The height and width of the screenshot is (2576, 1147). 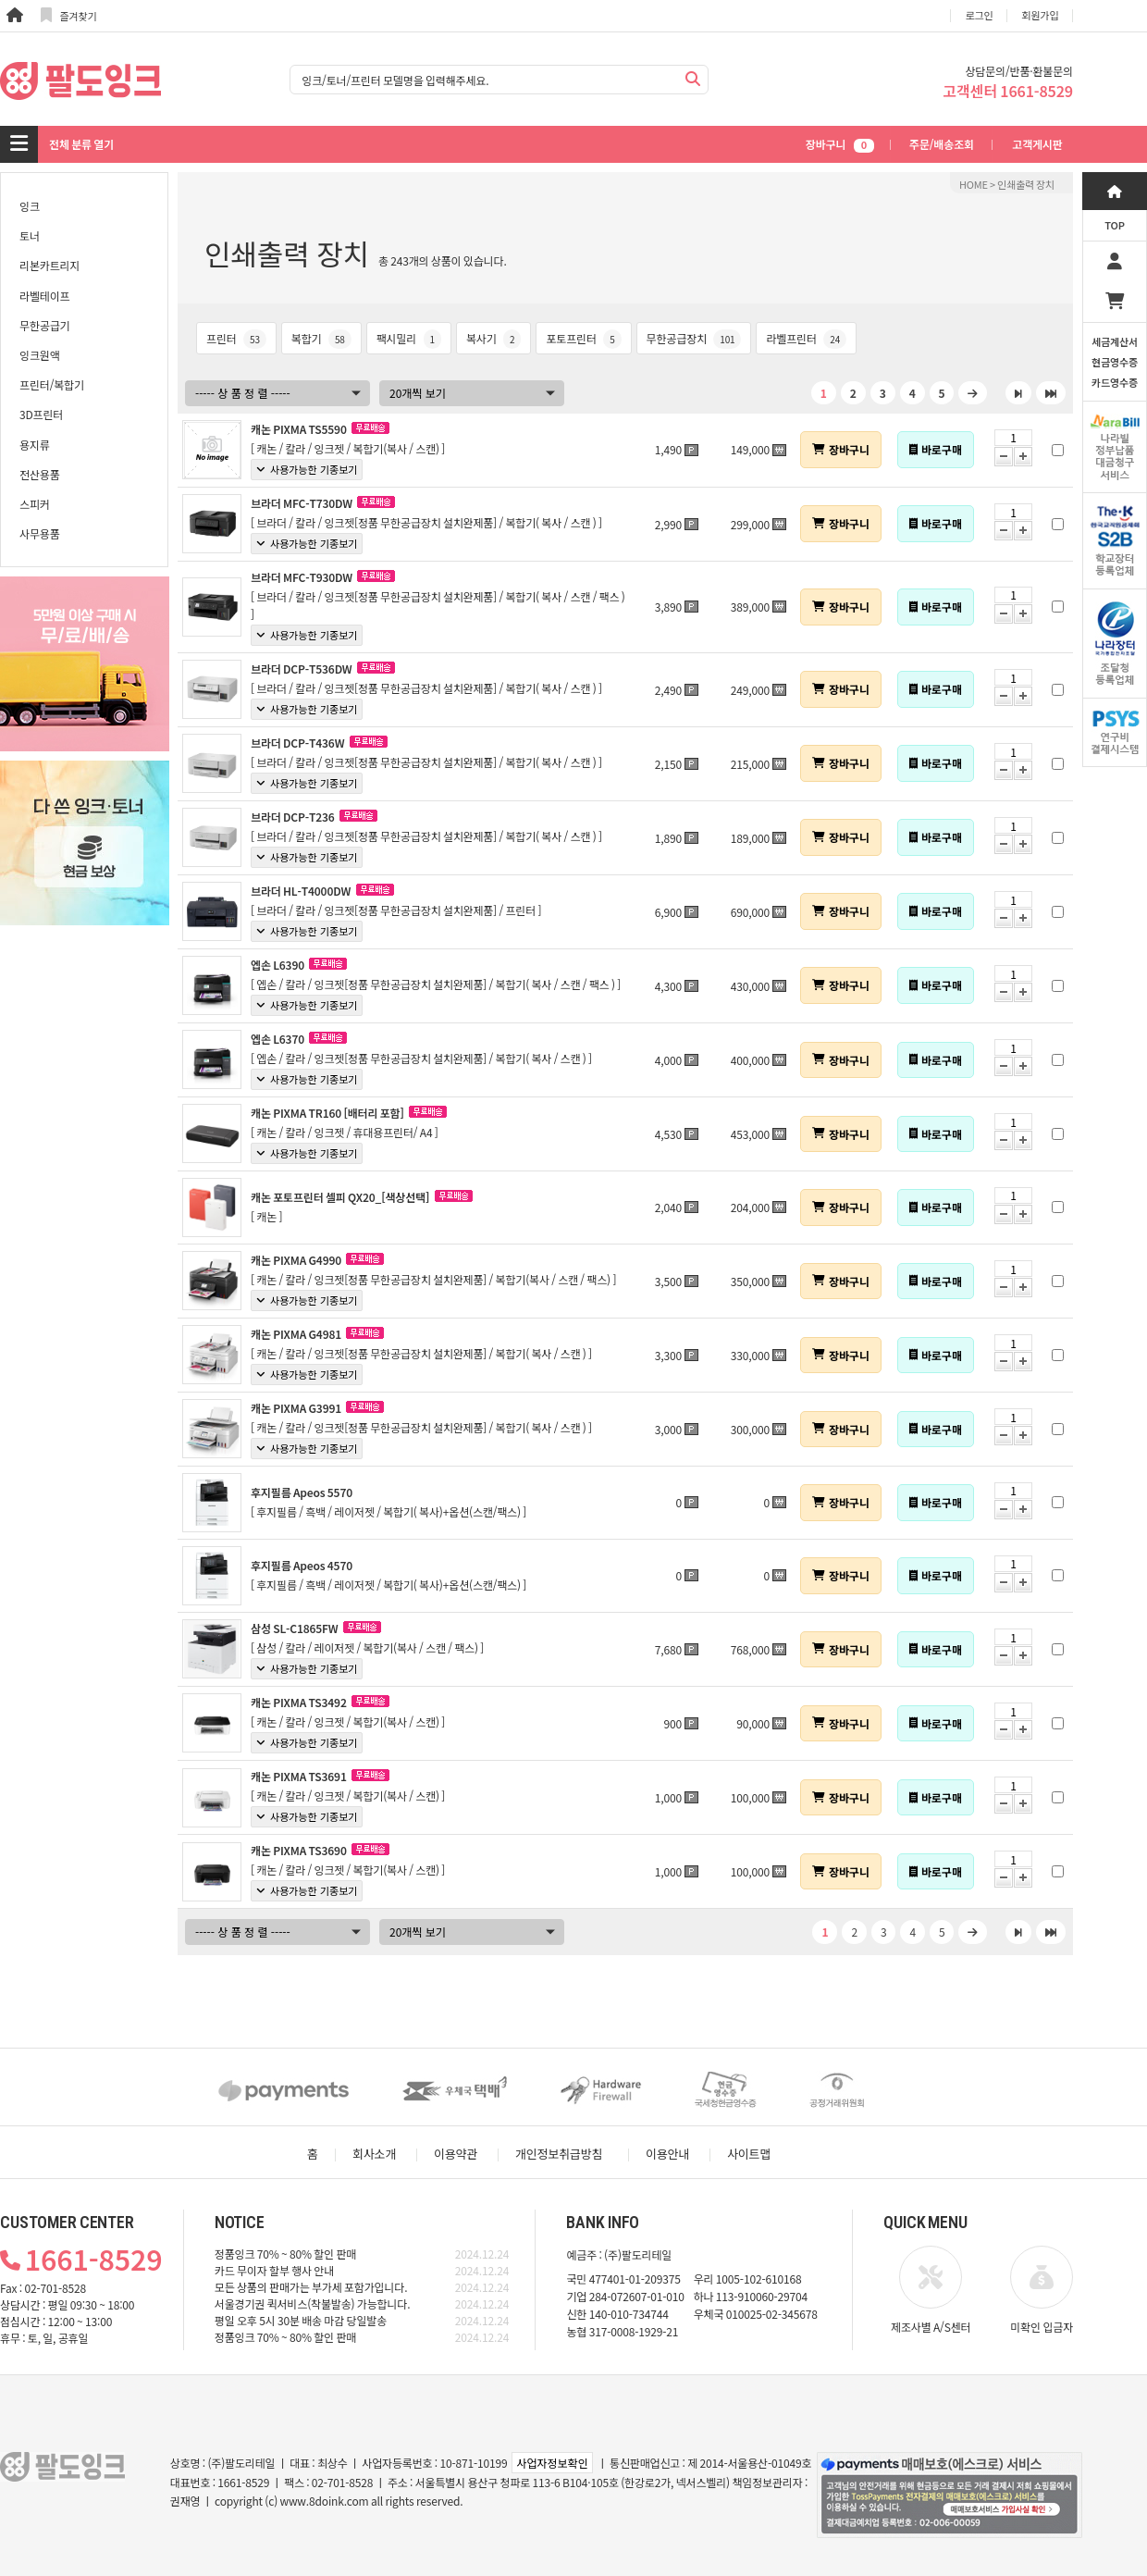 What do you see at coordinates (694, 338) in the screenshot?
I see `무한공급장치` at bounding box center [694, 338].